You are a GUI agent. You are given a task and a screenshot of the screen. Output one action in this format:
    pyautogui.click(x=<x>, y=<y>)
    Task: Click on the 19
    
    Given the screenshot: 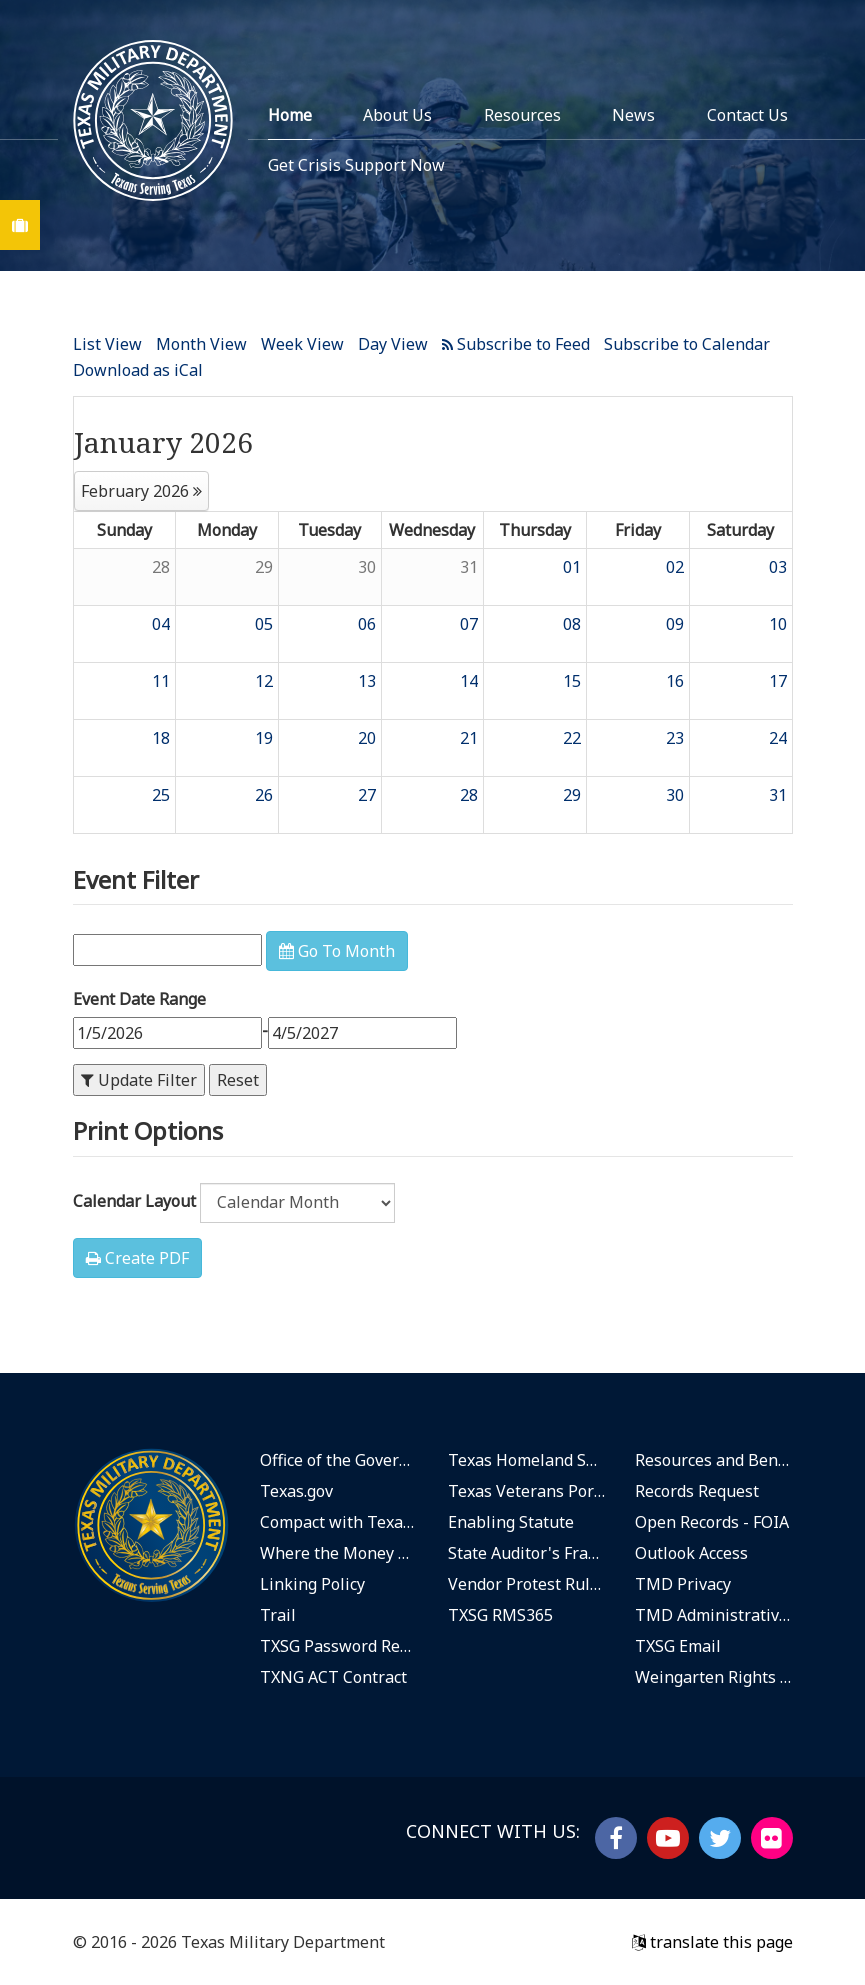 What is the action you would take?
    pyautogui.click(x=264, y=738)
    